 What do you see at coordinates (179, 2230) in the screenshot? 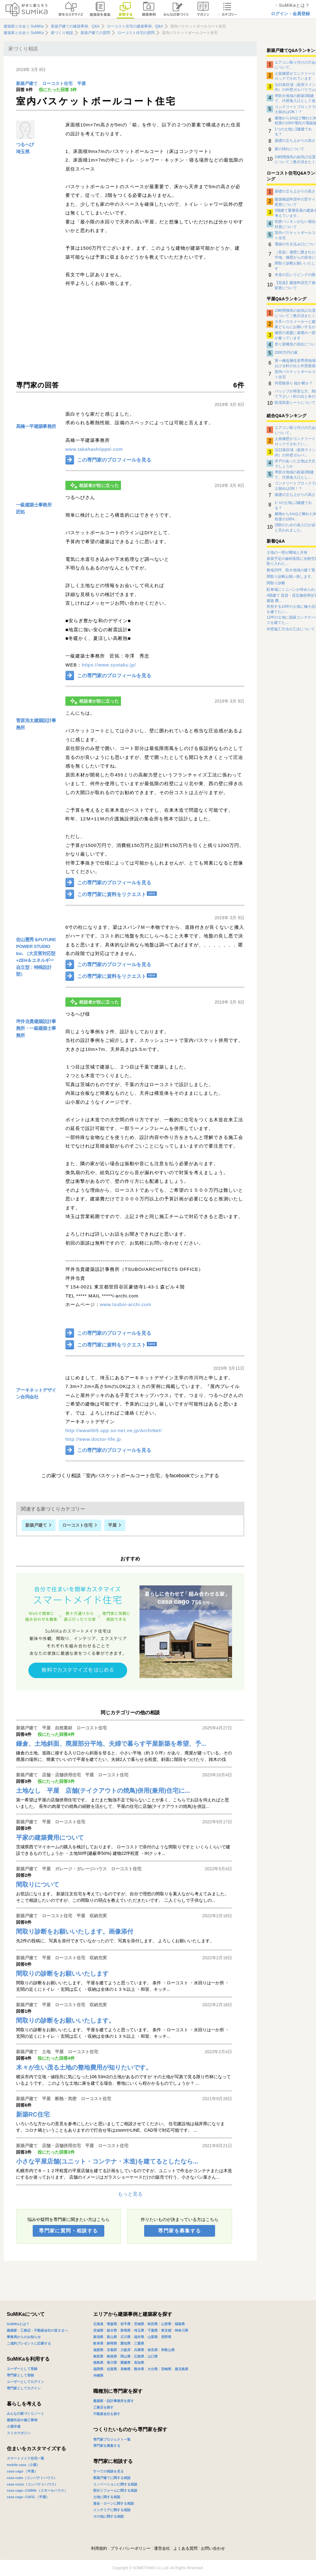
I see `専門家を募集する` at bounding box center [179, 2230].